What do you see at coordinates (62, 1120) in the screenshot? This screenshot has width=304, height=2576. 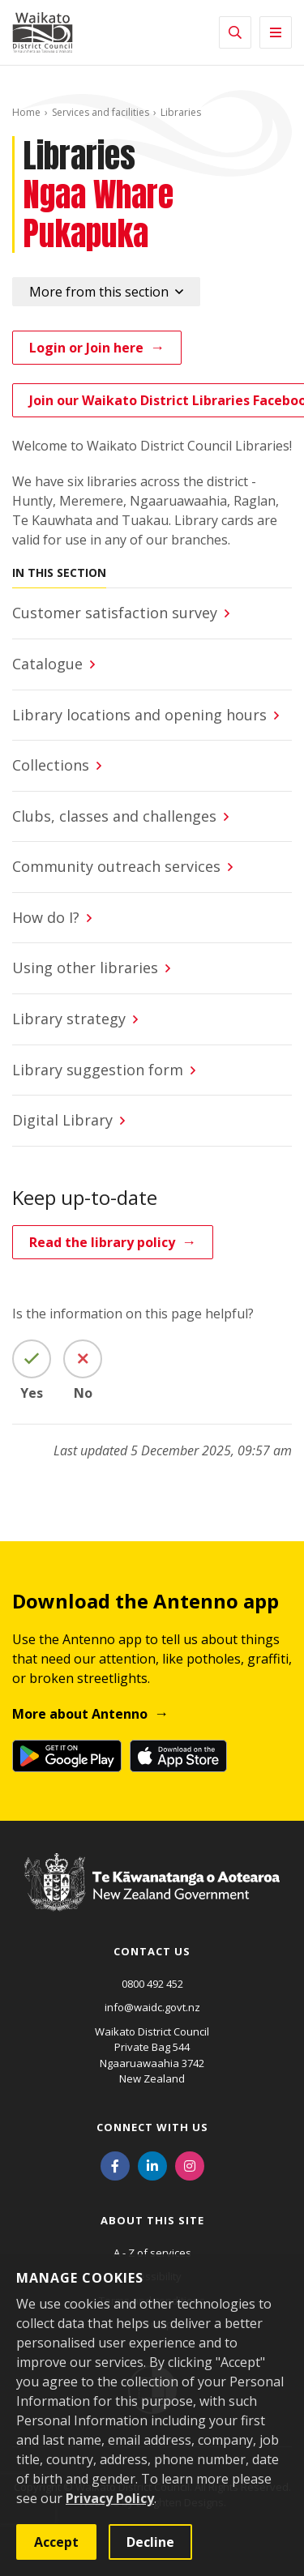 I see `Digital Library` at bounding box center [62, 1120].